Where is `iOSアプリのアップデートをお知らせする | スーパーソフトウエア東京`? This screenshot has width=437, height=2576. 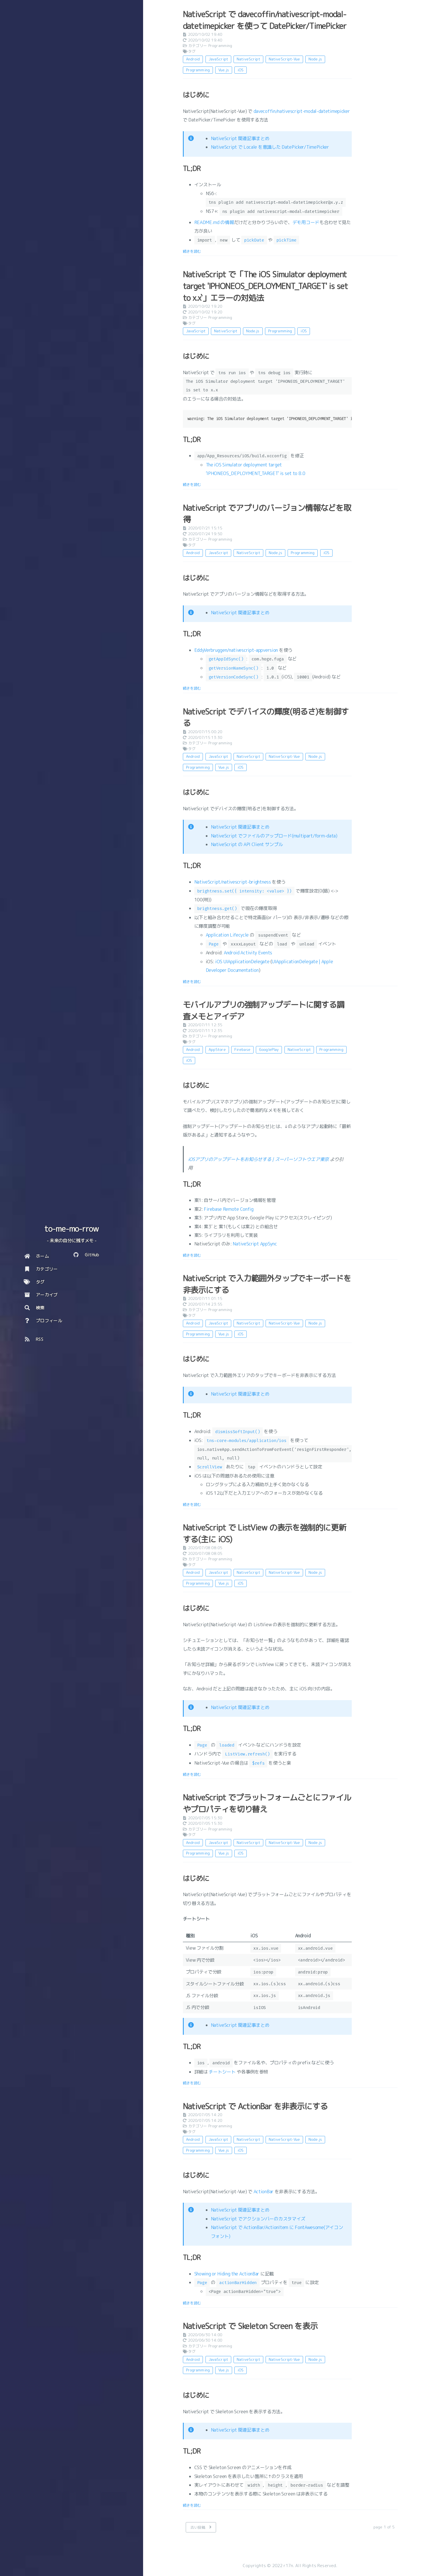 iOSアプリのアップデートをお知らせする | スーパーソフトウエア東京 is located at coordinates (258, 1159).